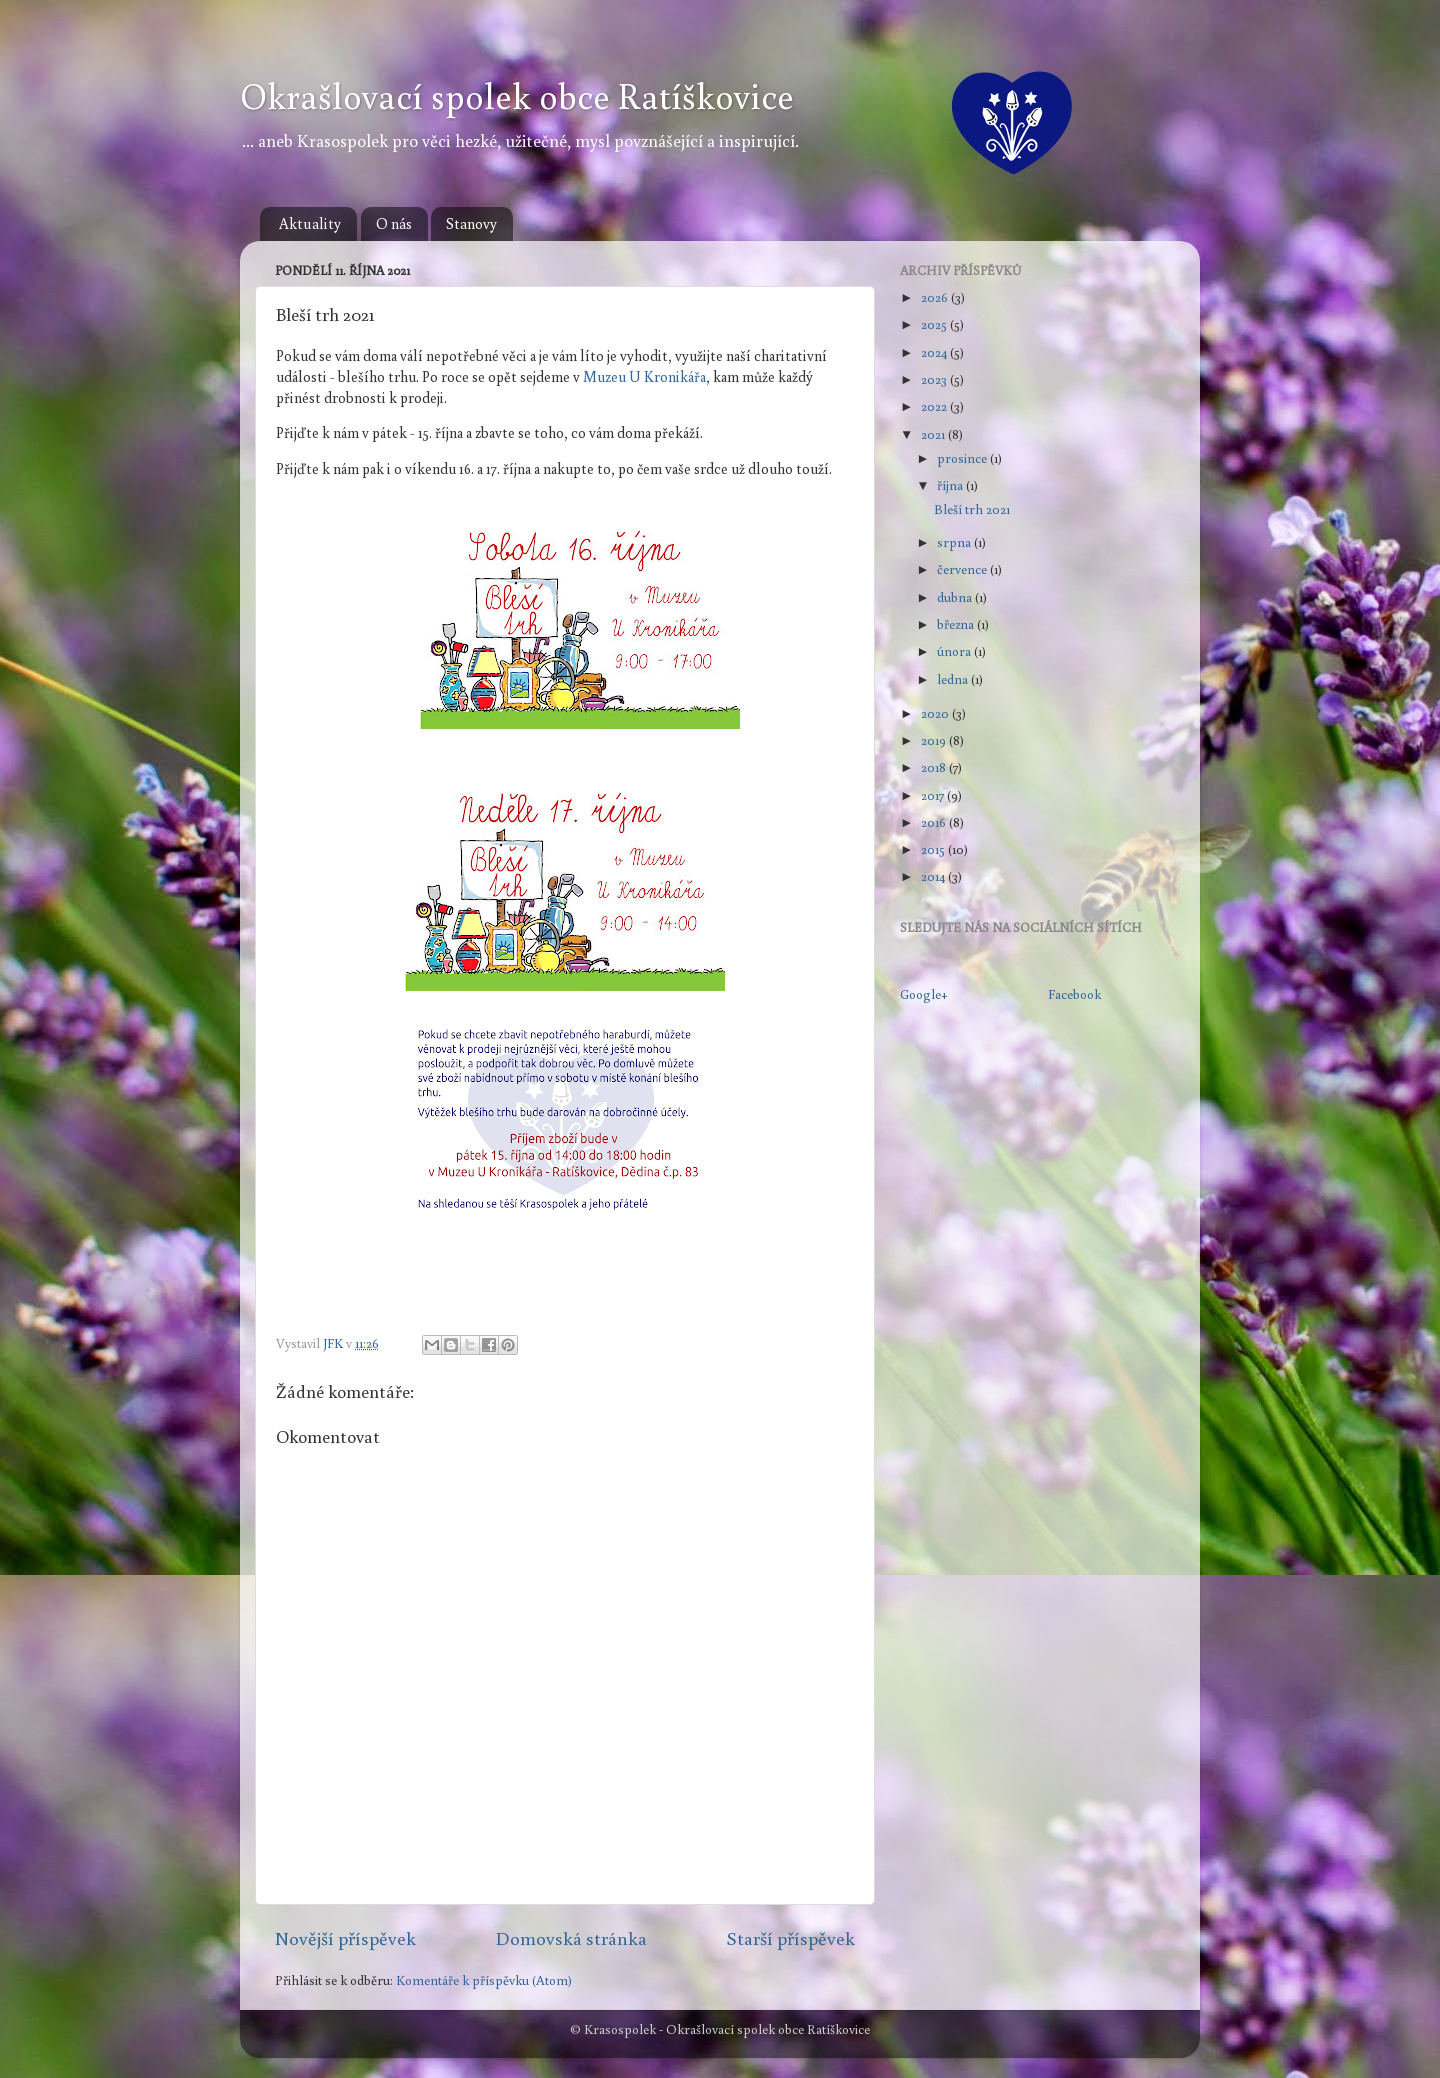 The height and width of the screenshot is (2078, 1440). Describe the element at coordinates (934, 434) in the screenshot. I see `2021` at that location.